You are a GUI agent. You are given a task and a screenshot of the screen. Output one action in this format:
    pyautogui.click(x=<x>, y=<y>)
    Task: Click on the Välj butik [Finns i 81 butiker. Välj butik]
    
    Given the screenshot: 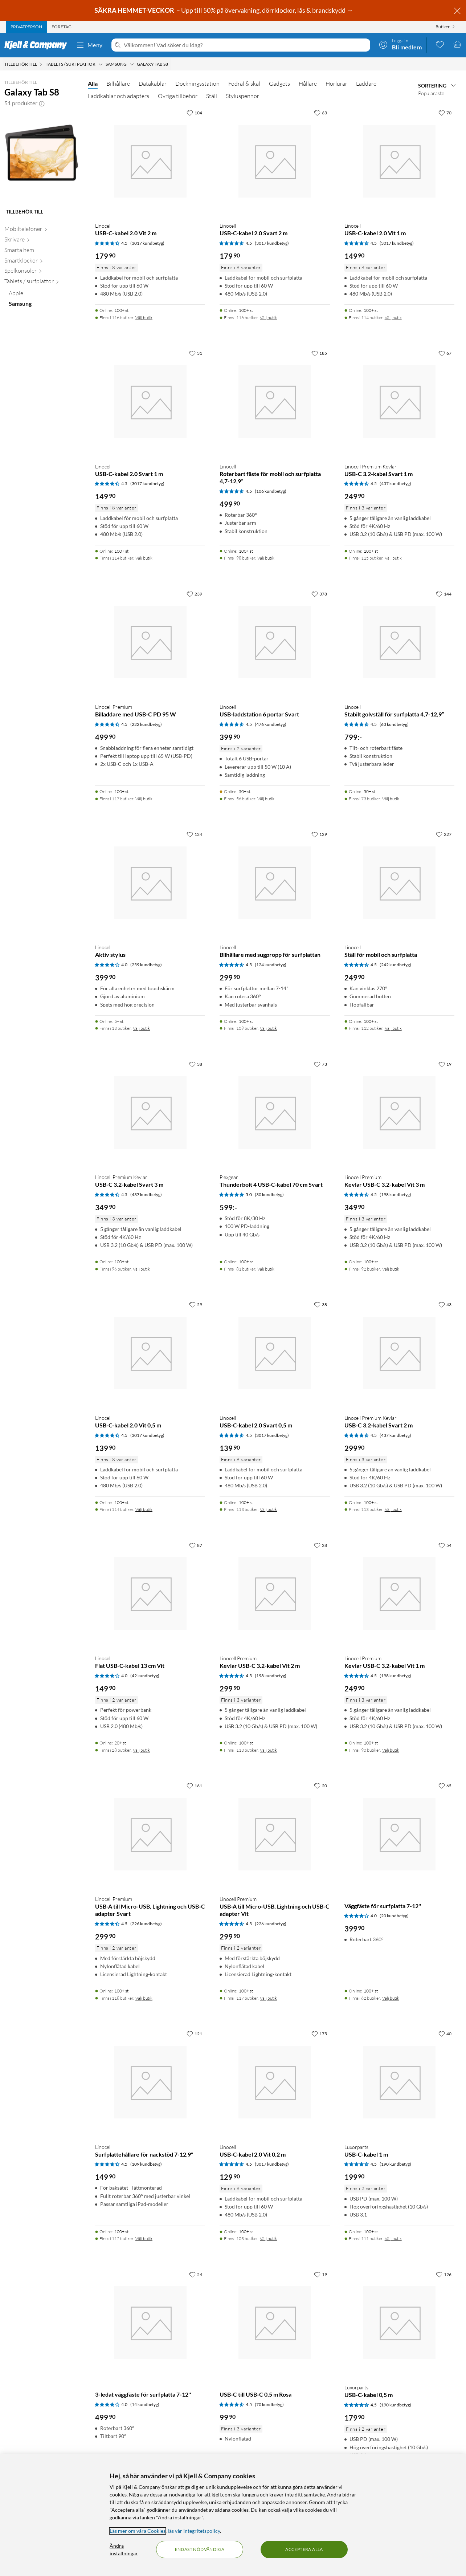 What is the action you would take?
    pyautogui.click(x=265, y=1269)
    